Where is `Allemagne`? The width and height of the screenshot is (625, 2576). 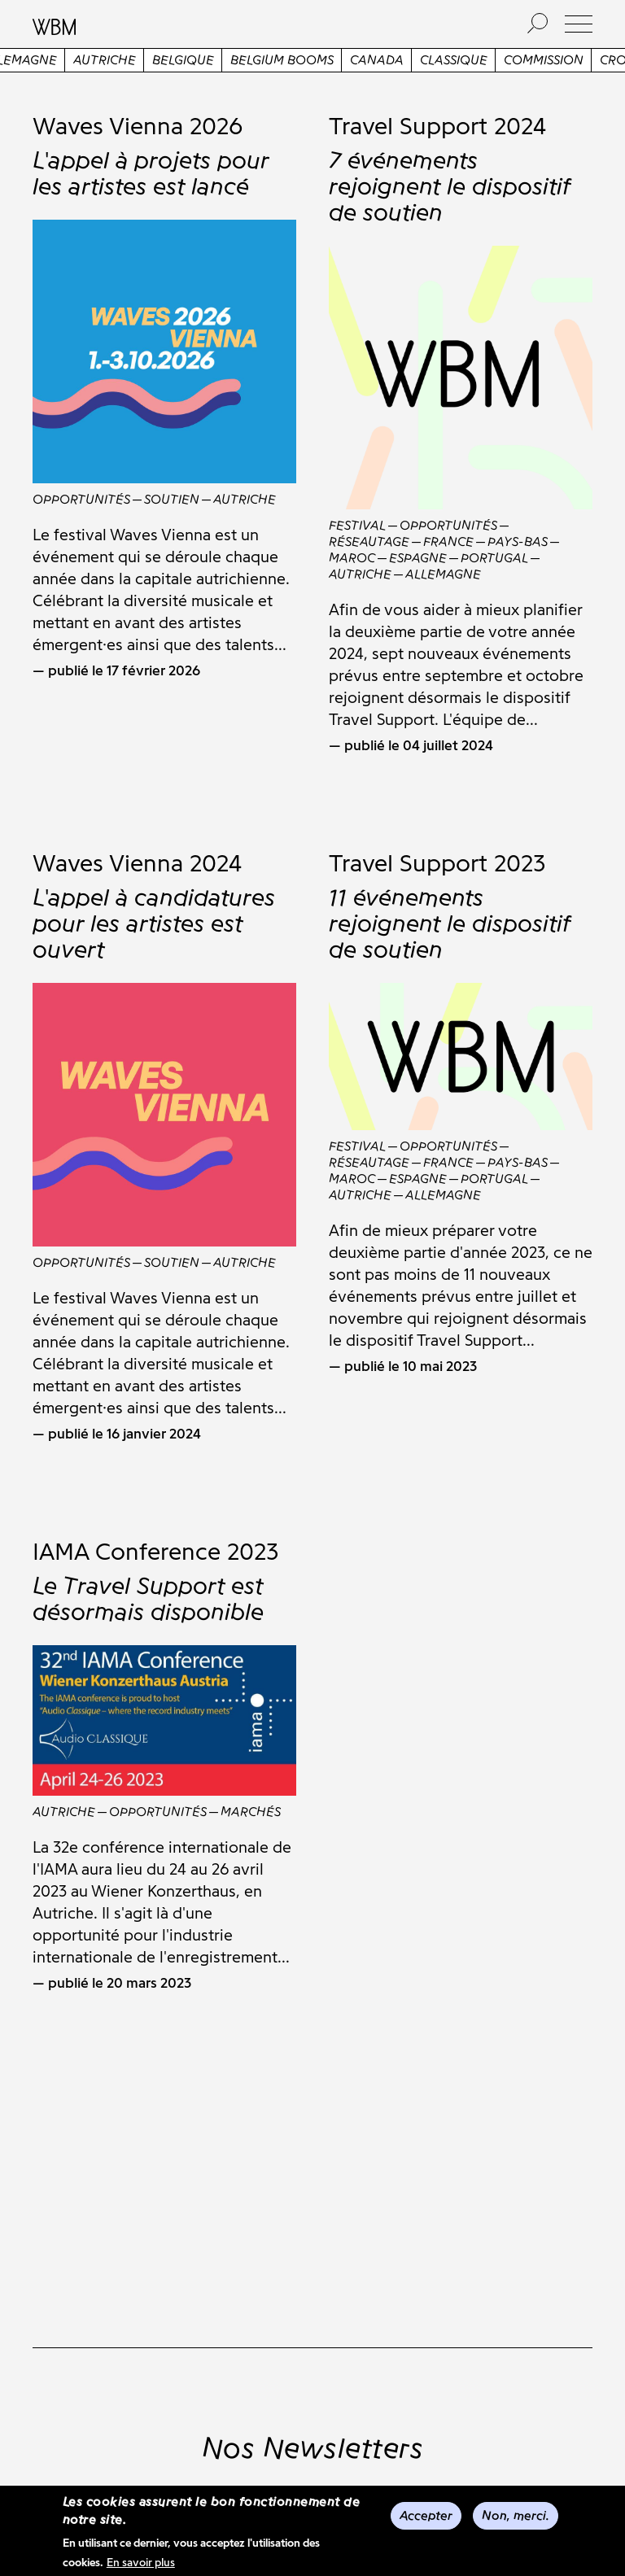
Allemagne is located at coordinates (52, 60).